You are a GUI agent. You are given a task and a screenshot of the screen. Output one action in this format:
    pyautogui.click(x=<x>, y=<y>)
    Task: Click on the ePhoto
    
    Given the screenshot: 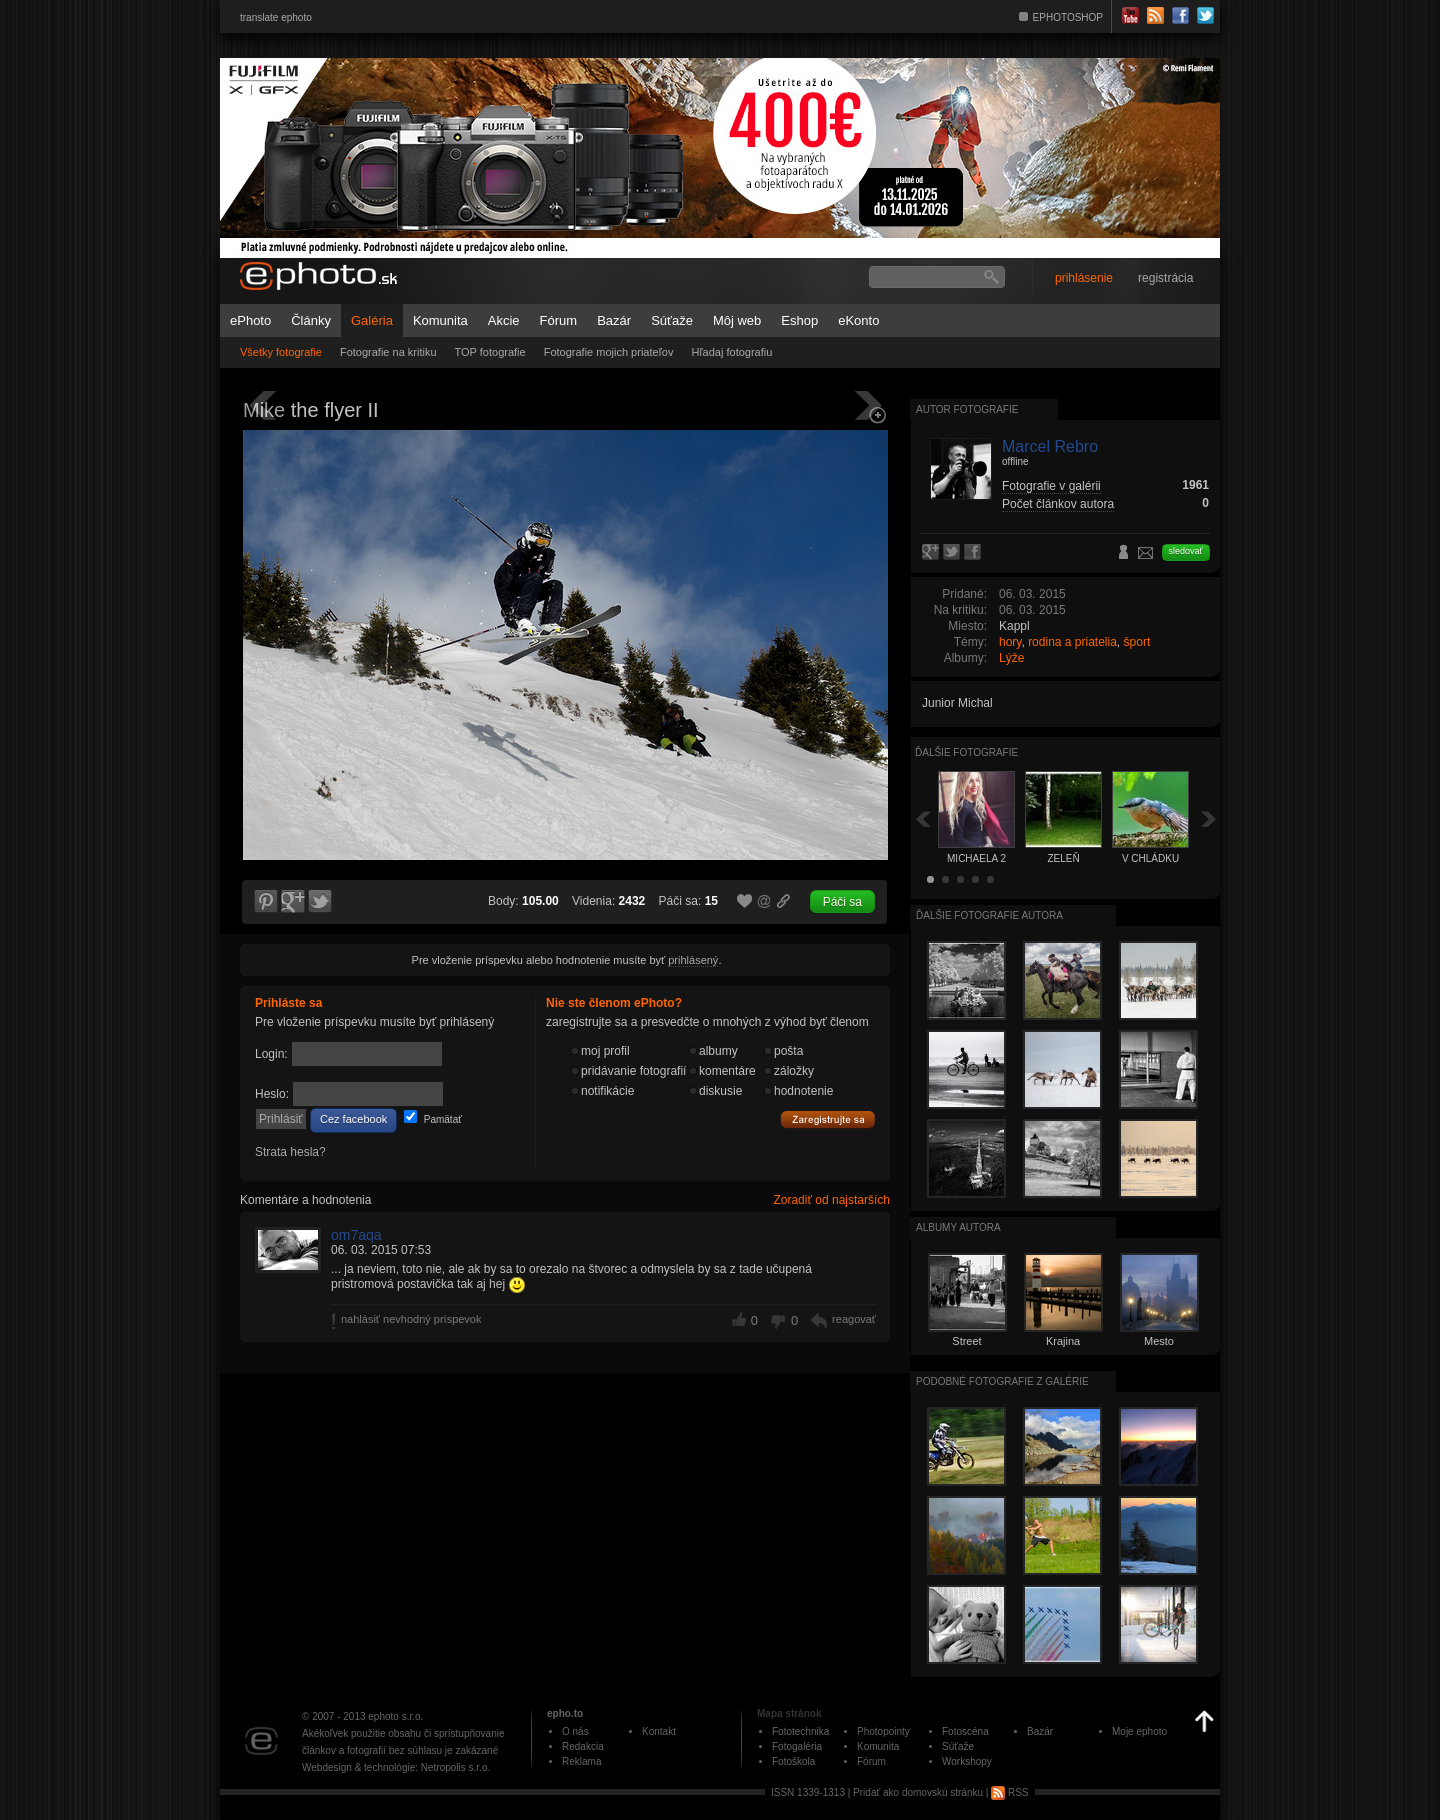 What is the action you would take?
    pyautogui.click(x=250, y=320)
    